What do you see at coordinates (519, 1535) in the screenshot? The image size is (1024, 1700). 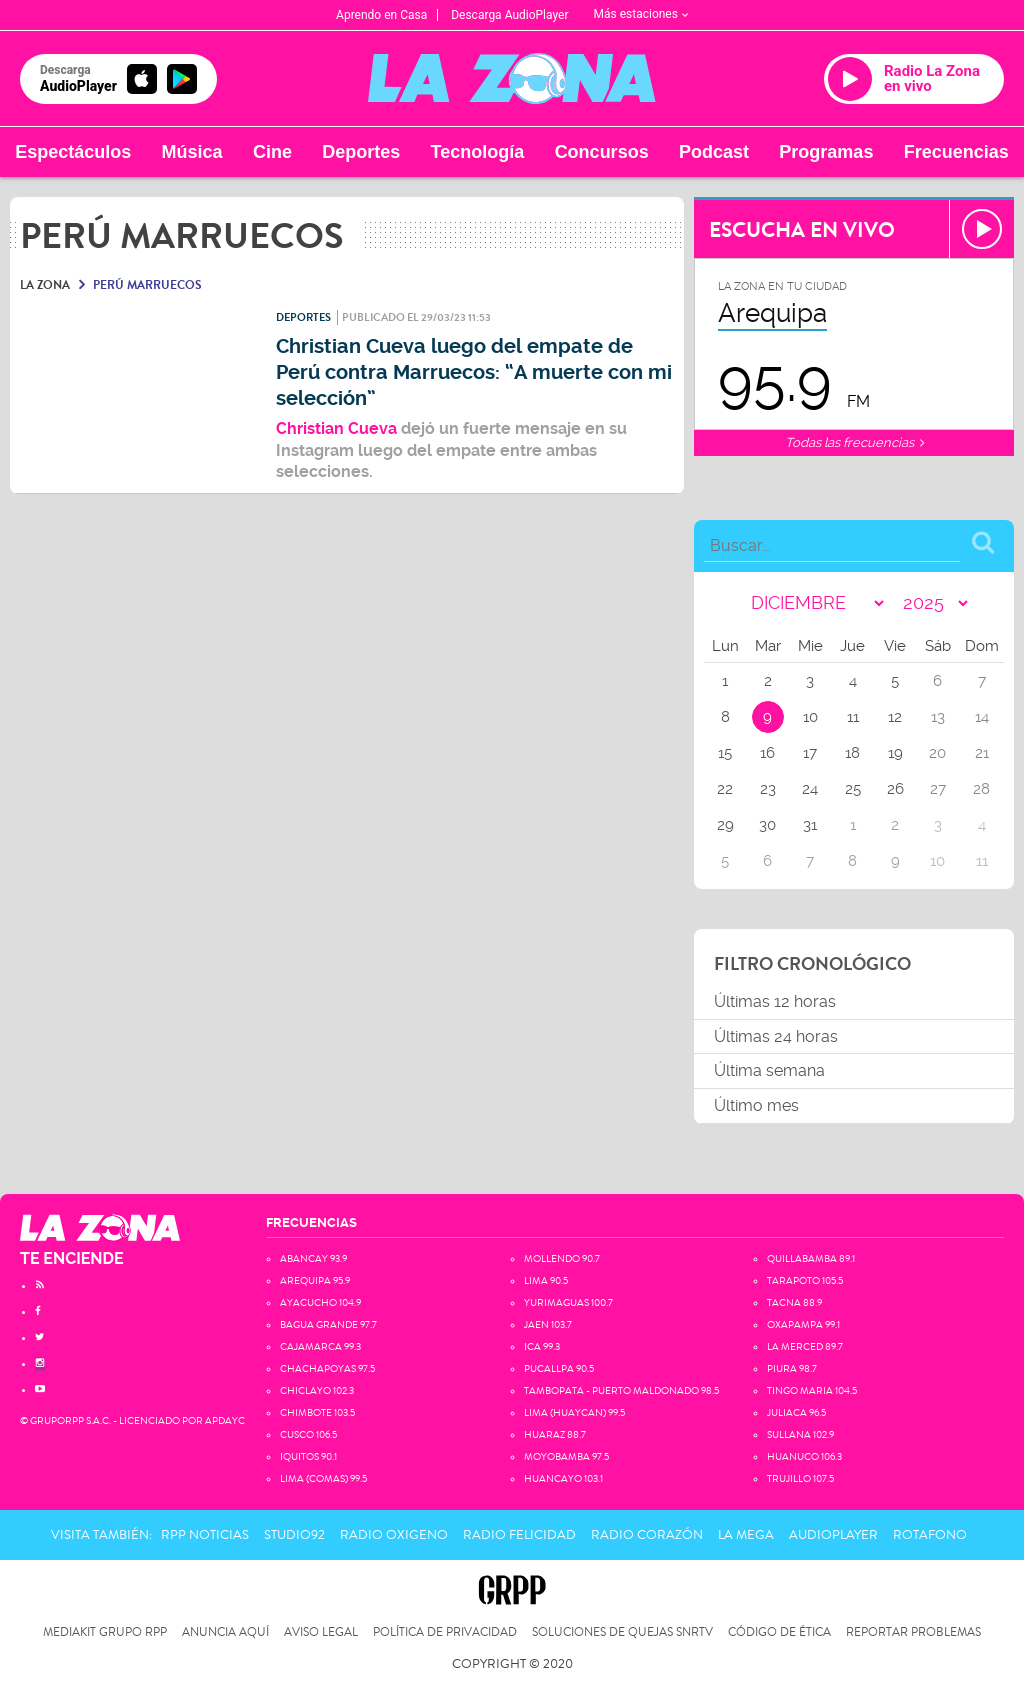 I see `Radio Felicidad` at bounding box center [519, 1535].